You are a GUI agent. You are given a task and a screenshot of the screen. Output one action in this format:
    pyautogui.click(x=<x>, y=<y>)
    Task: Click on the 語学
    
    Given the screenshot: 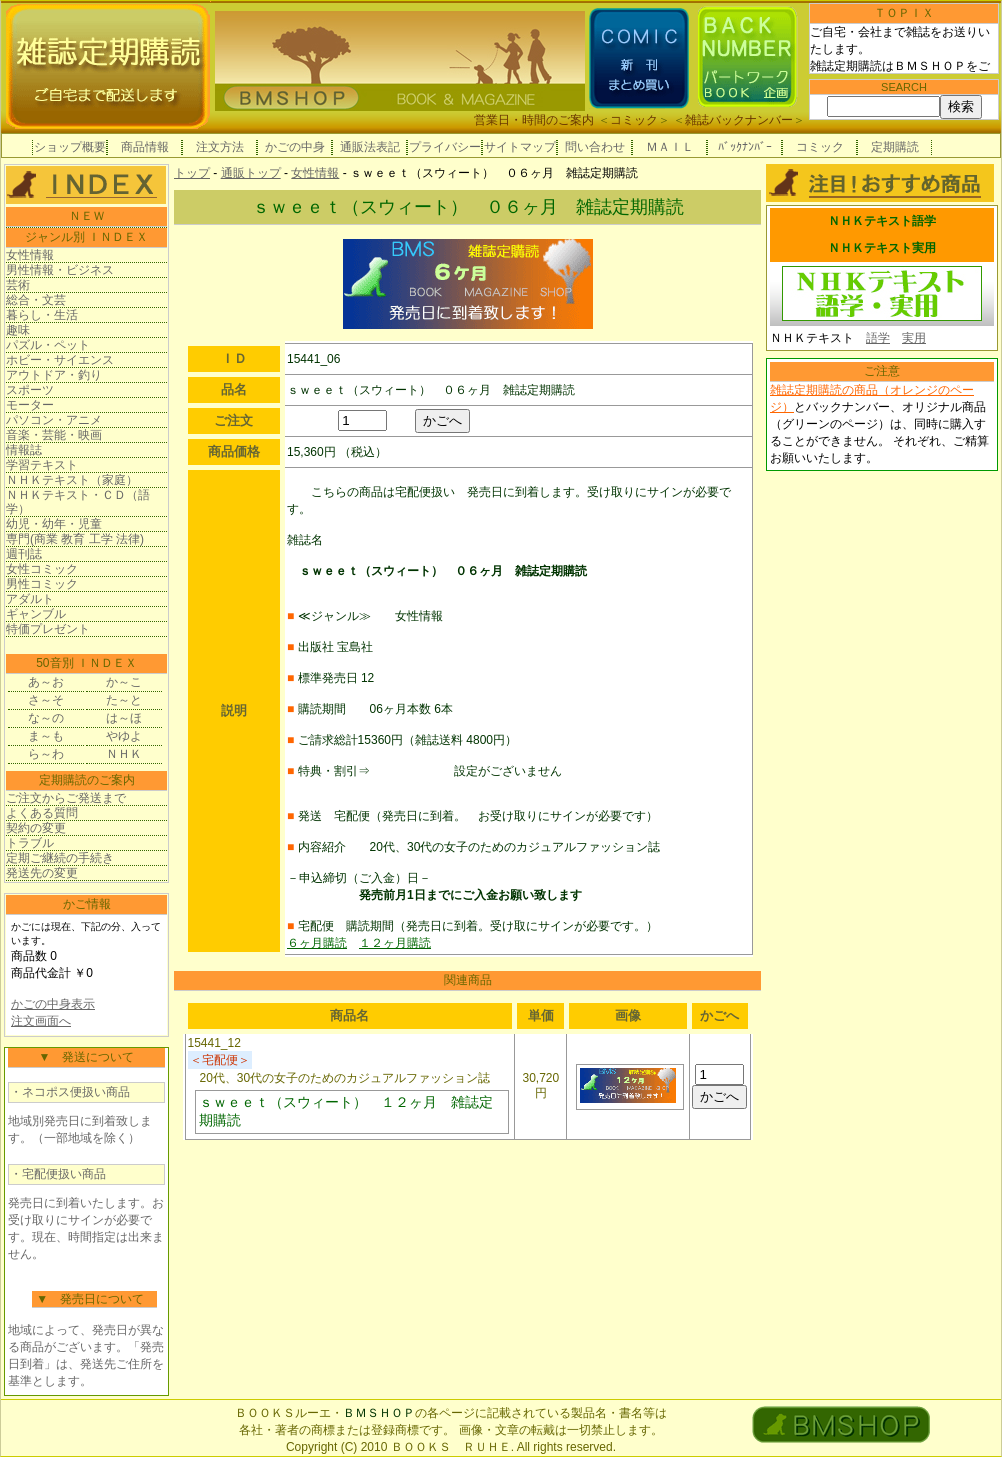 What is the action you would take?
    pyautogui.click(x=878, y=338)
    